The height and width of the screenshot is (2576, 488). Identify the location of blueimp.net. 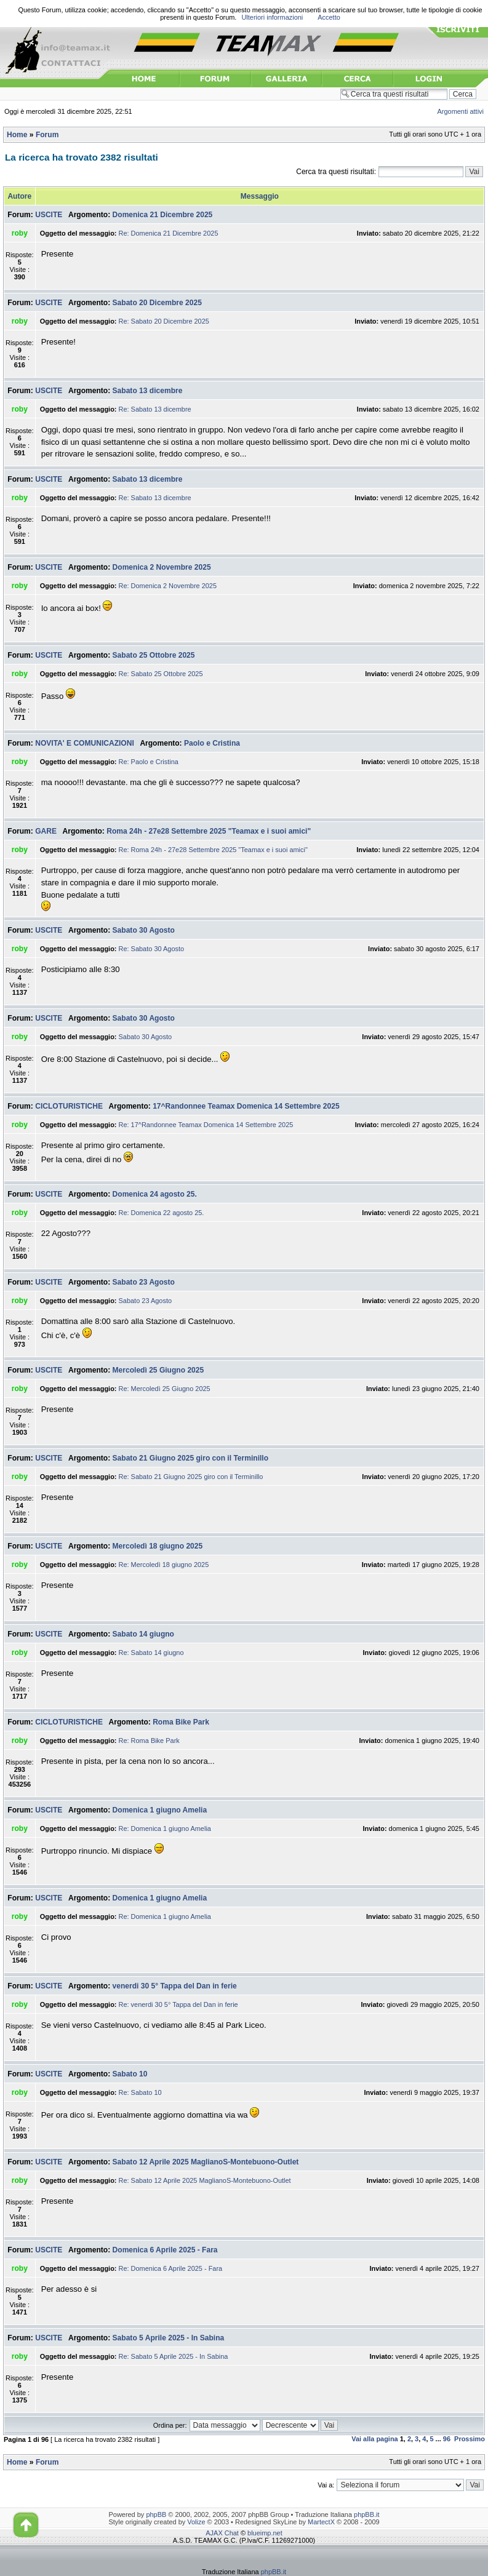
(264, 2533).